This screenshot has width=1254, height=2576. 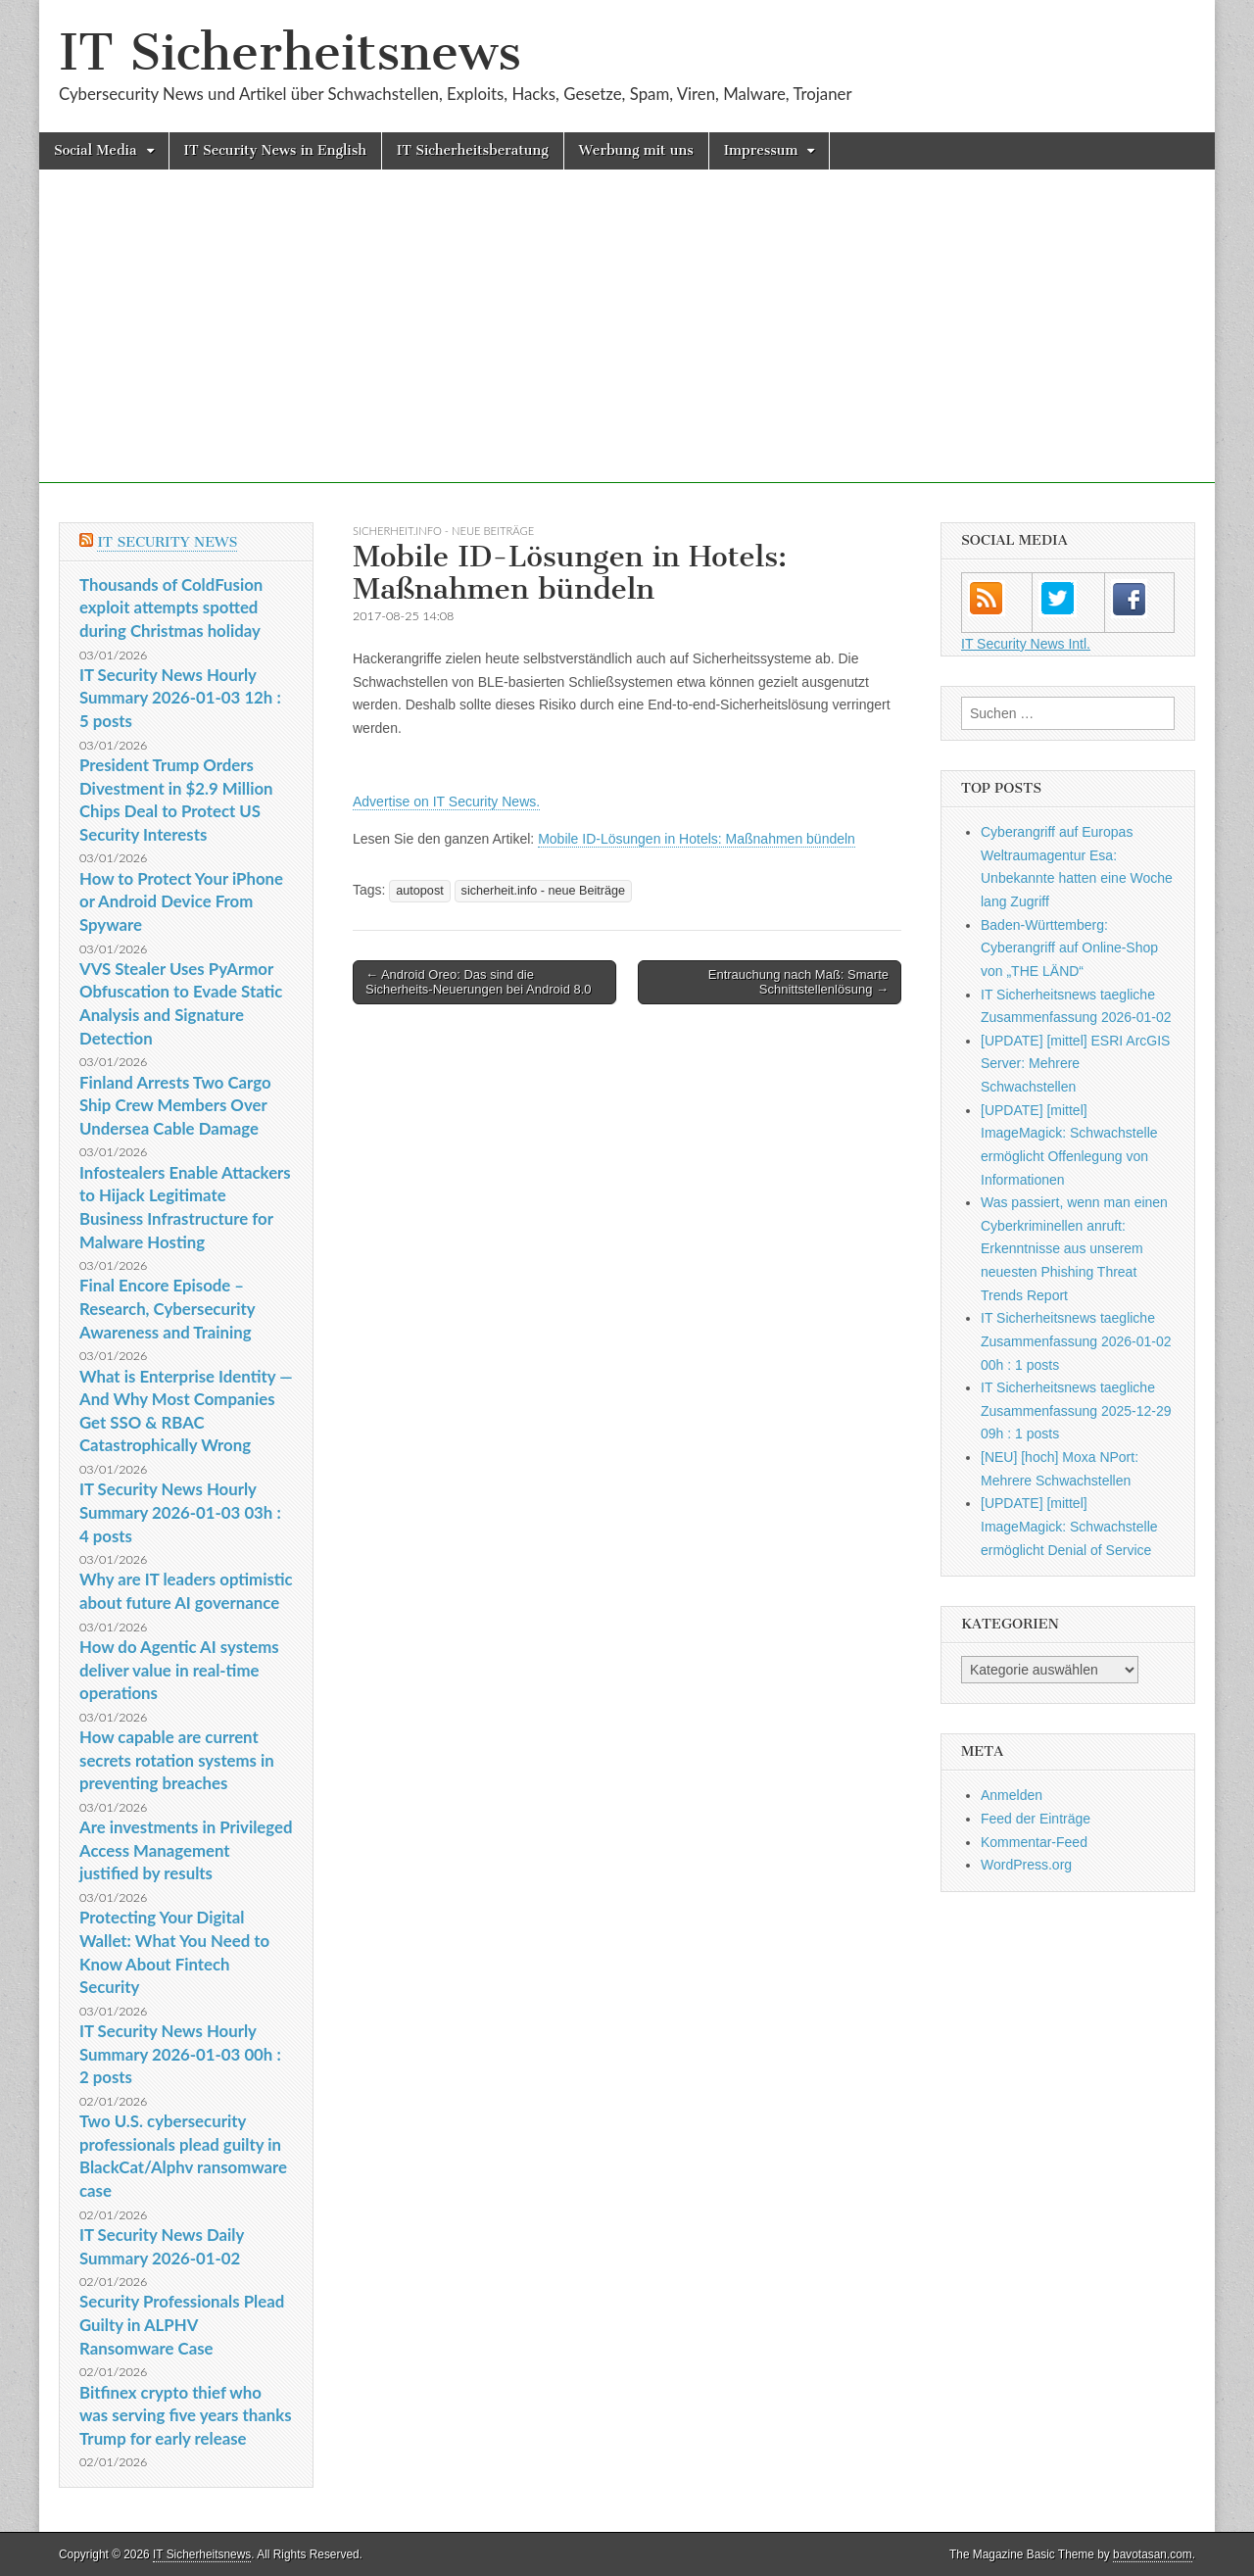 I want to click on Anmelden, so click(x=1011, y=1795).